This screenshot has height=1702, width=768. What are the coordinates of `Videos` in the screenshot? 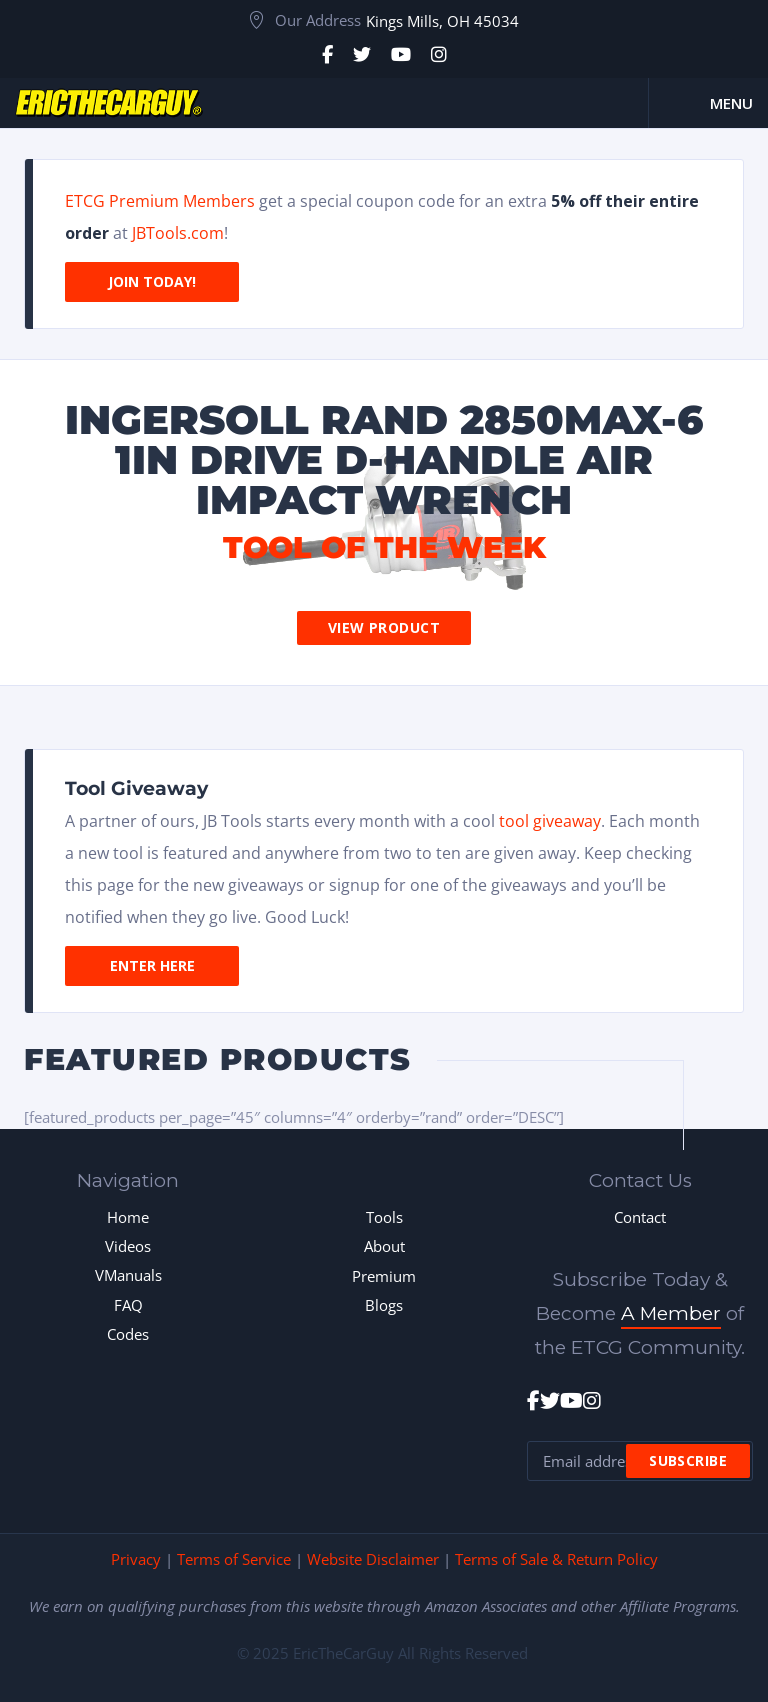 It's located at (128, 1246).